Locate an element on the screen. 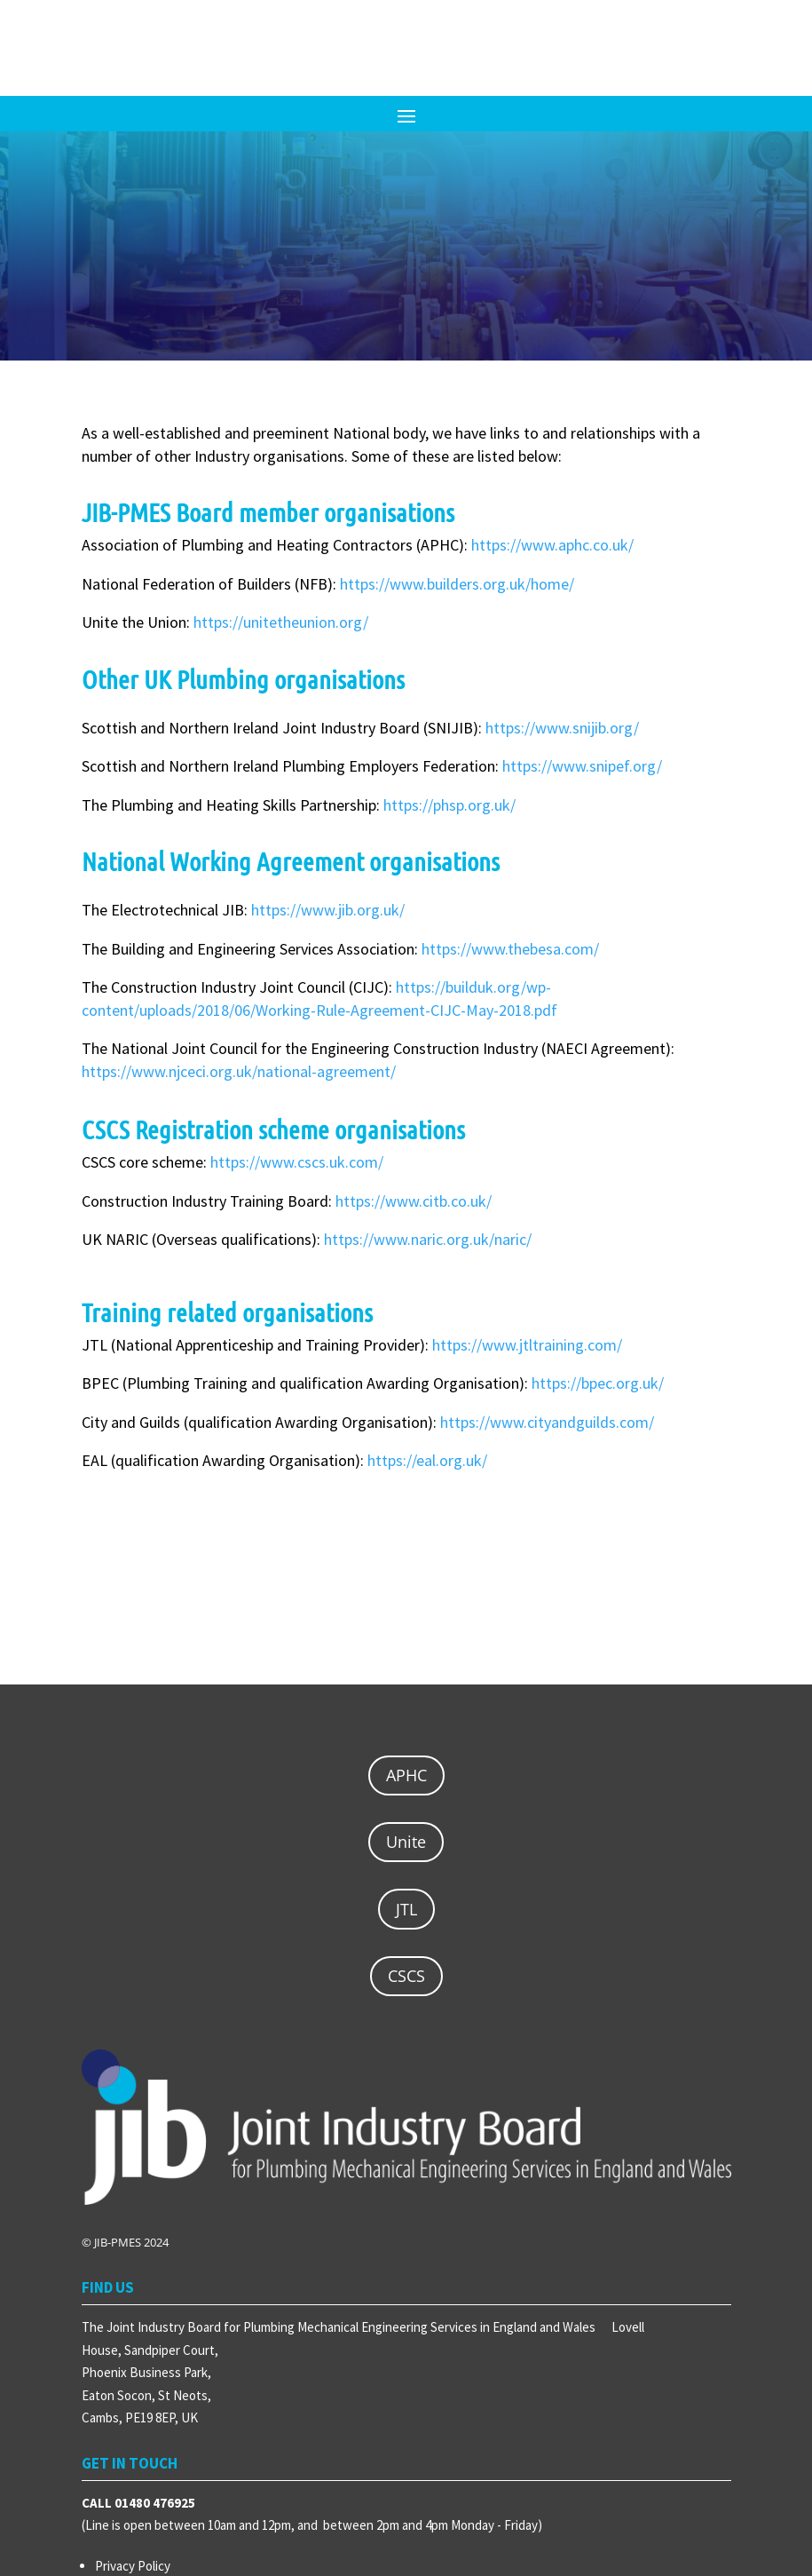 Image resolution: width=812 pixels, height=2576 pixels. https://eal.org.uk/ is located at coordinates (427, 1460).